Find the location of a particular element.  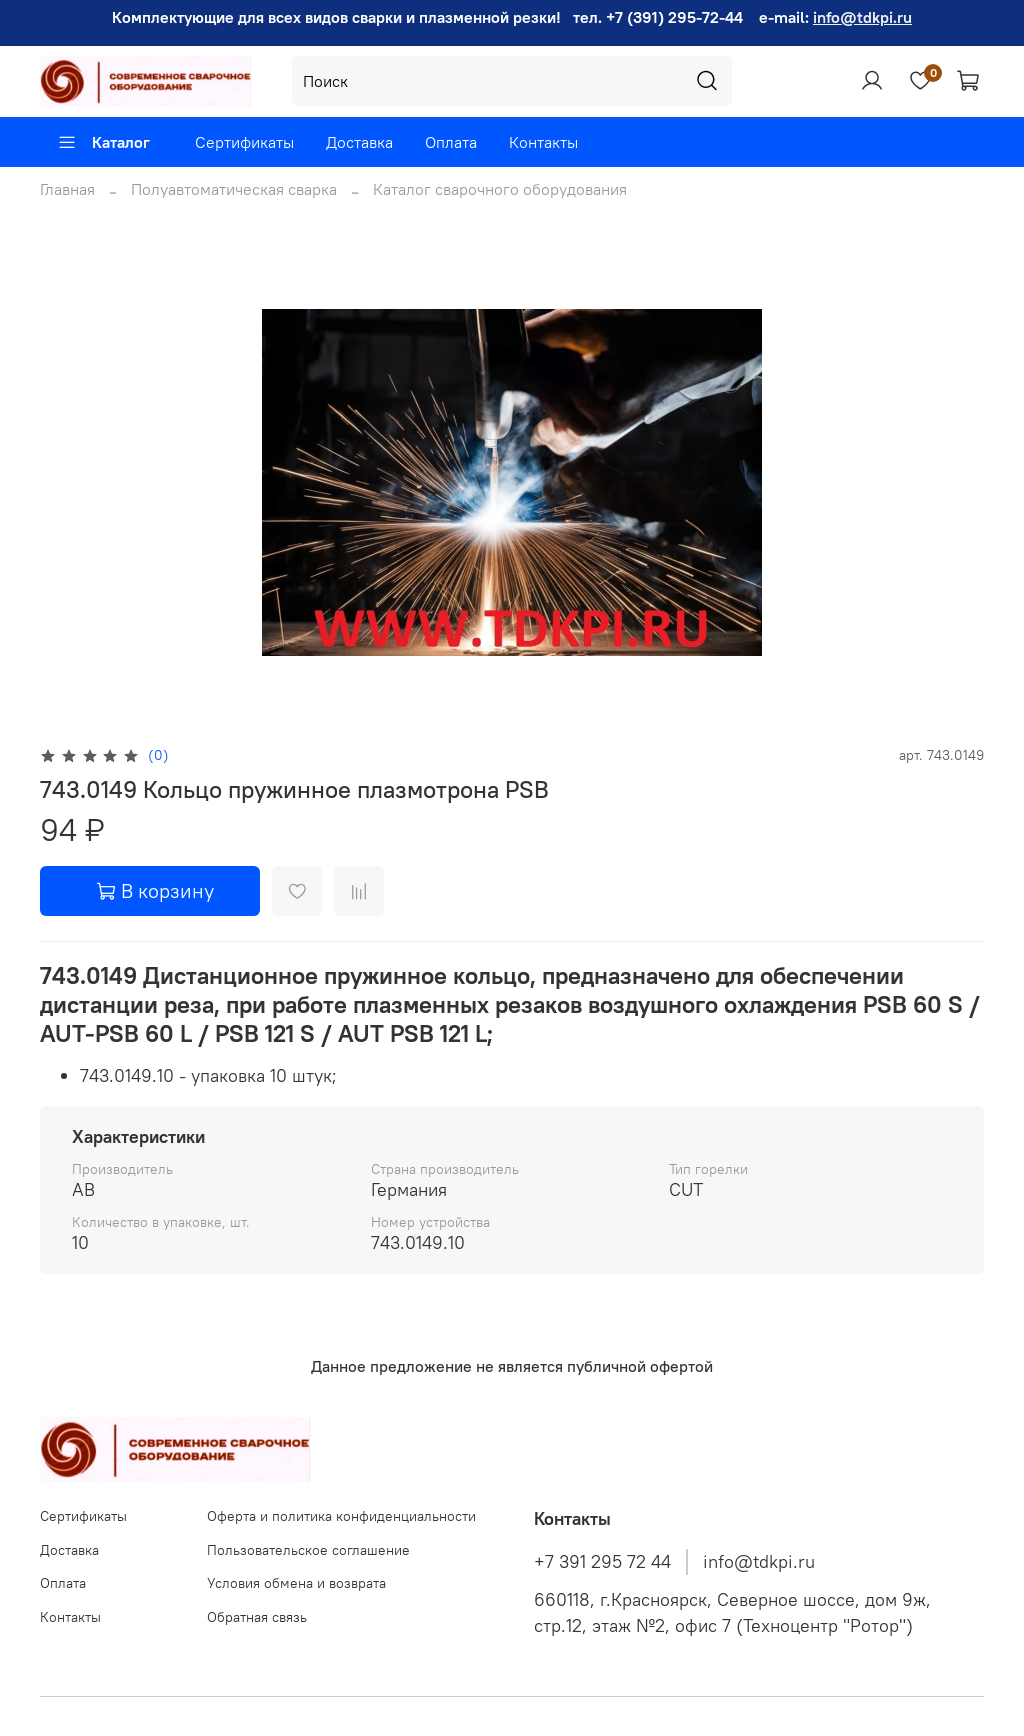

Полуавтоматическая сварка is located at coordinates (234, 189).